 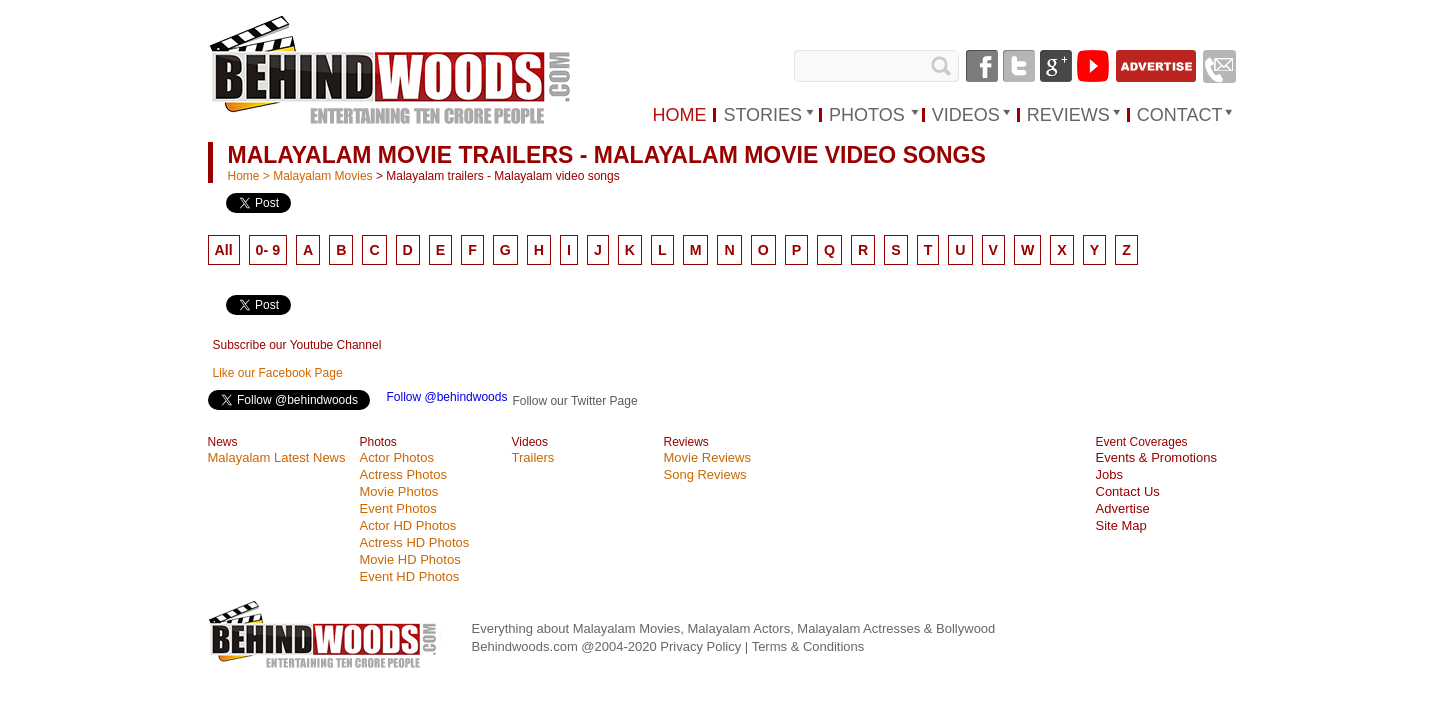 What do you see at coordinates (1128, 491) in the screenshot?
I see `Contact Us` at bounding box center [1128, 491].